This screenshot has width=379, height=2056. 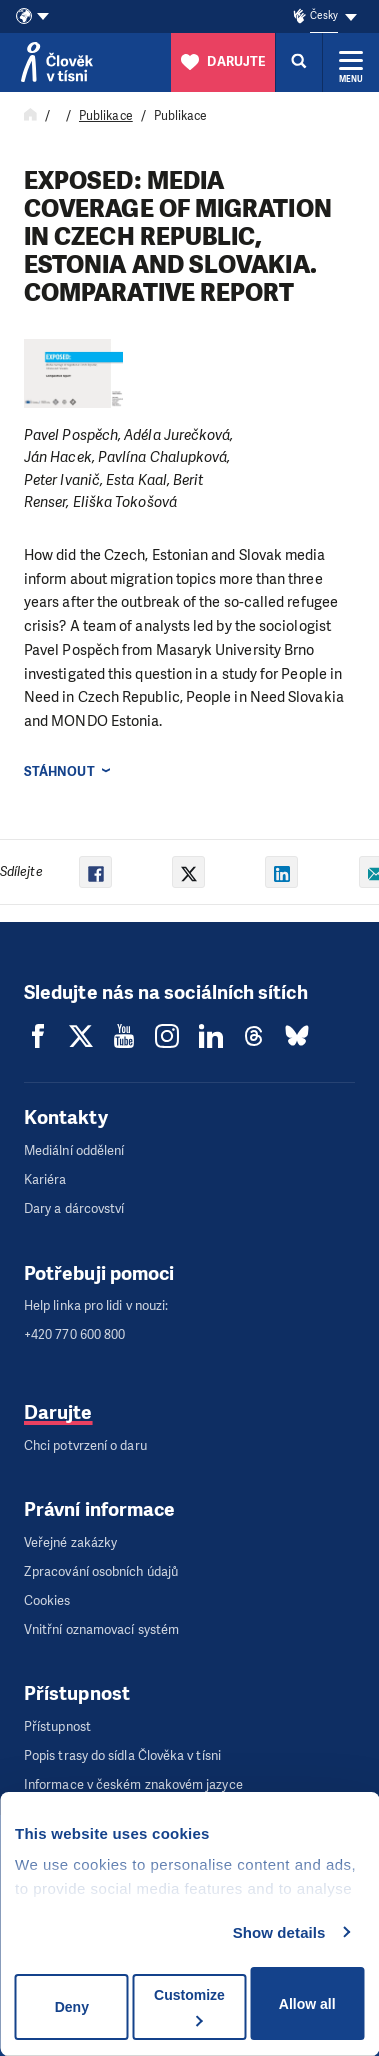 What do you see at coordinates (74, 1208) in the screenshot?
I see `Dary a dárcovství` at bounding box center [74, 1208].